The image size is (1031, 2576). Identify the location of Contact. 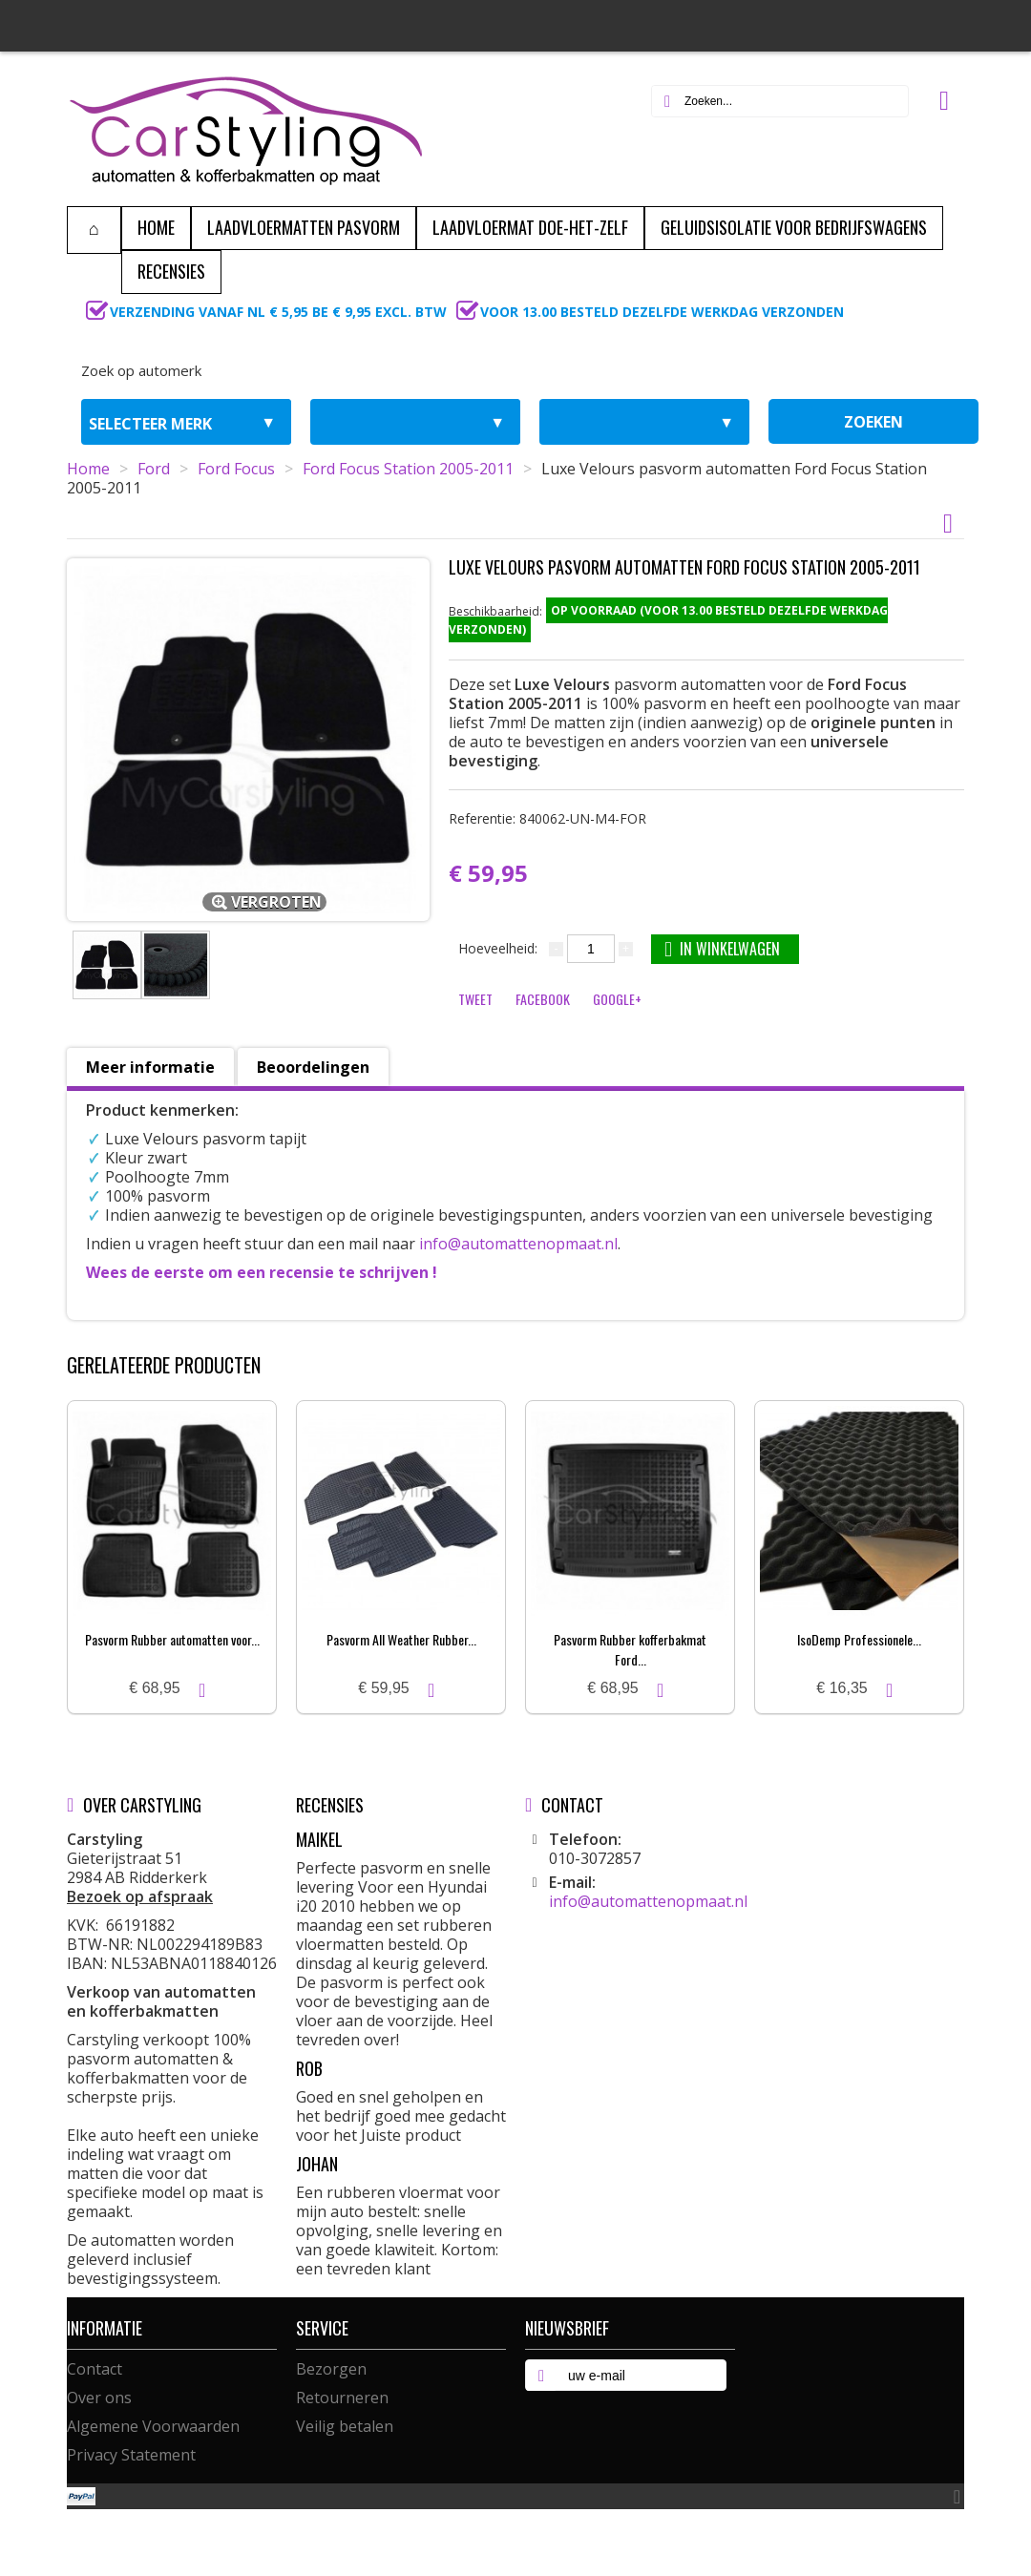
(94, 2368).